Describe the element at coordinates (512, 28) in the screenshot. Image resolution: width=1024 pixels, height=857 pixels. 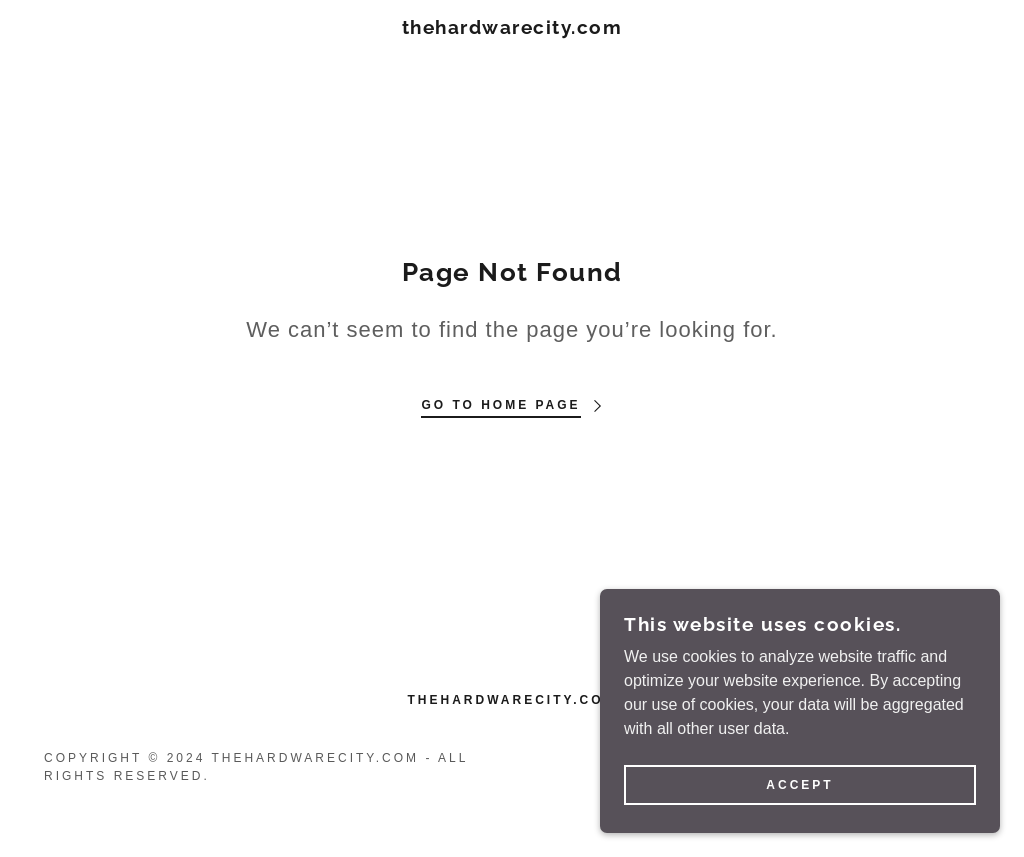
I see `[link]` at that location.